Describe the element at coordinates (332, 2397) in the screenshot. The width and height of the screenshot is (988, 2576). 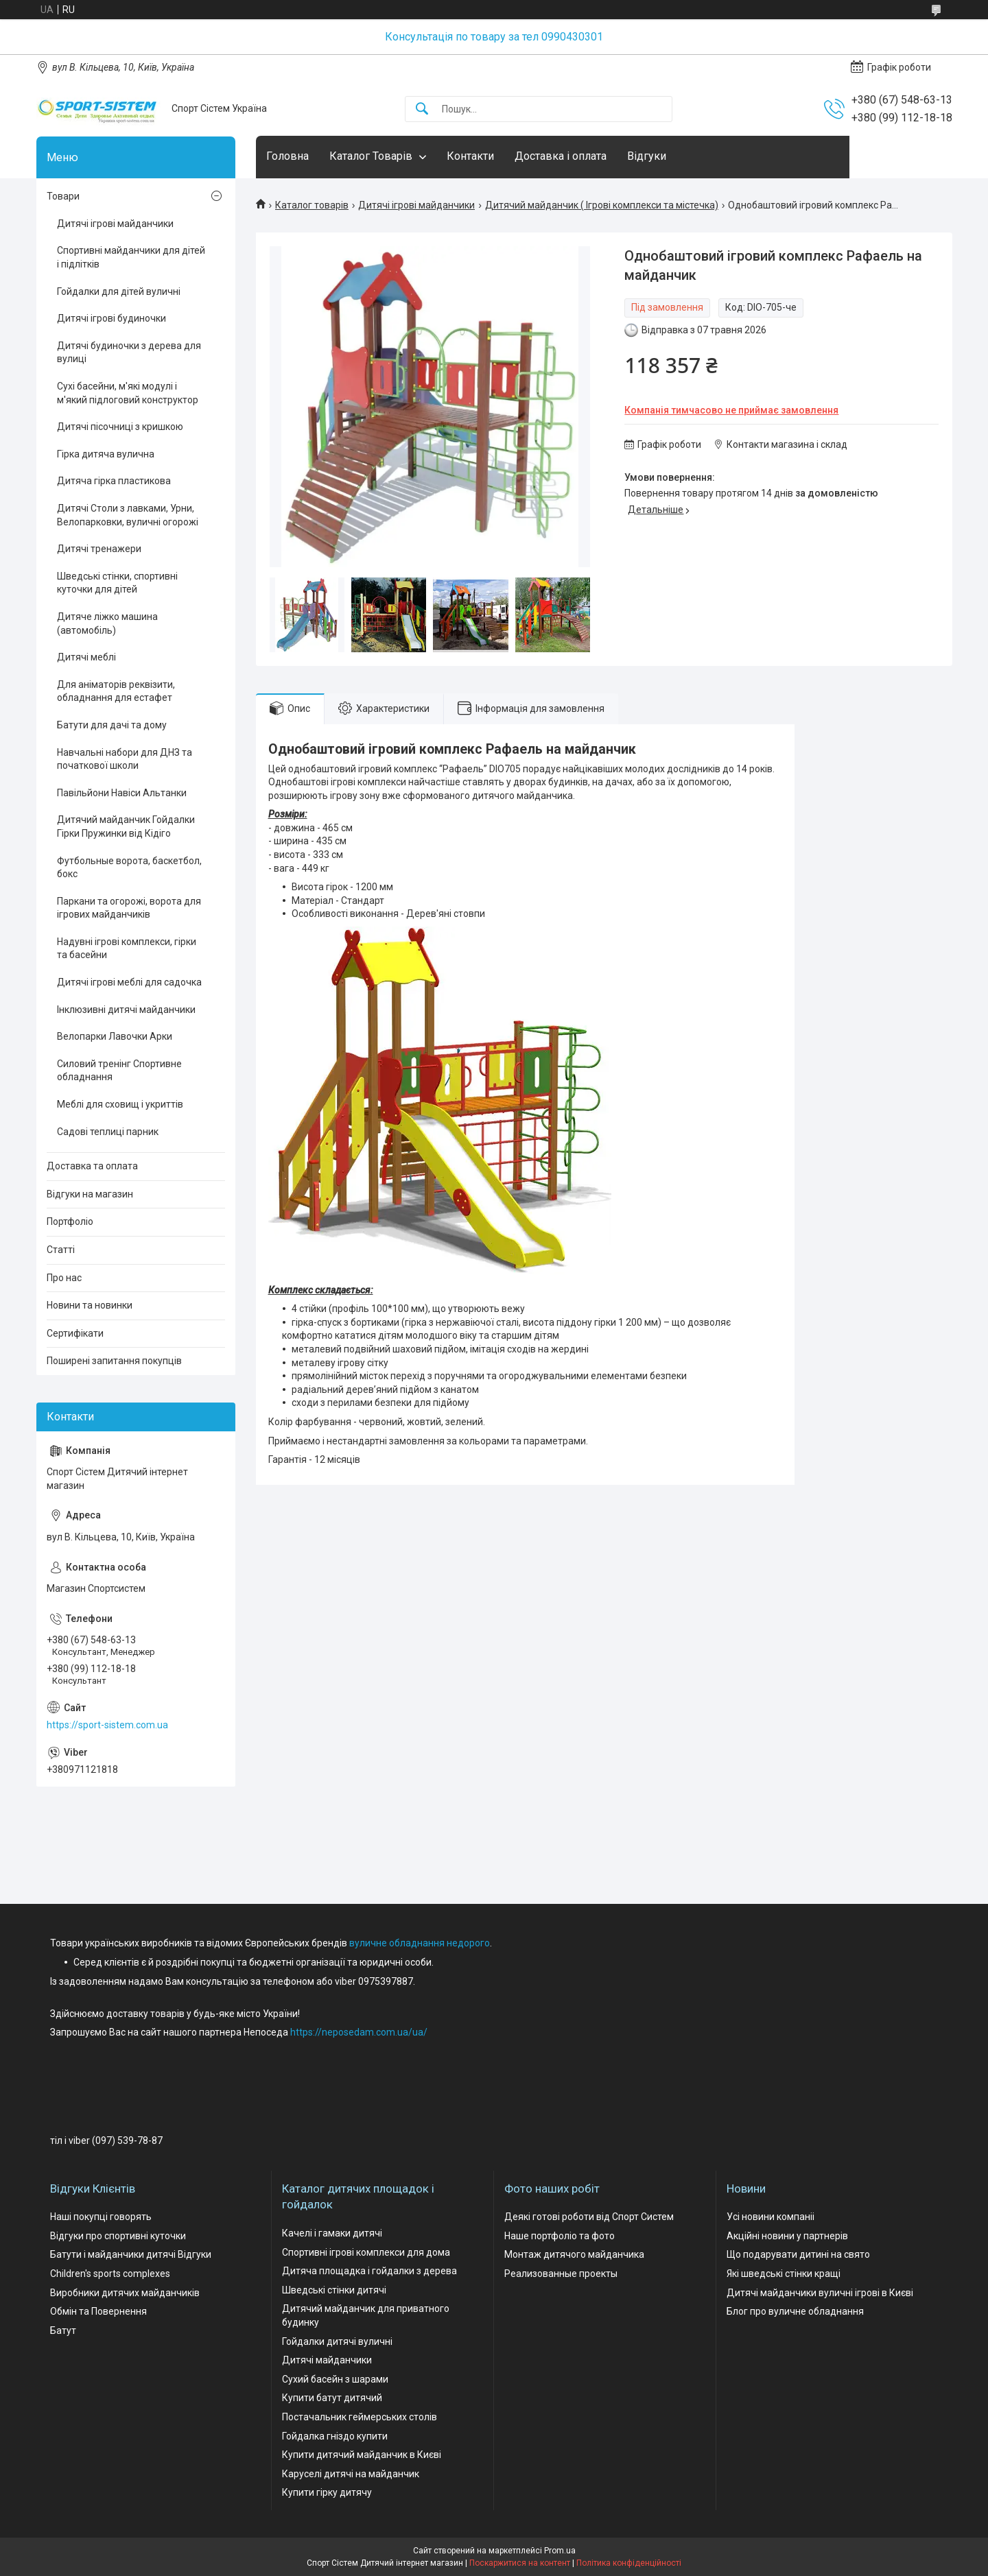
I see `Купити батут дитячий` at that location.